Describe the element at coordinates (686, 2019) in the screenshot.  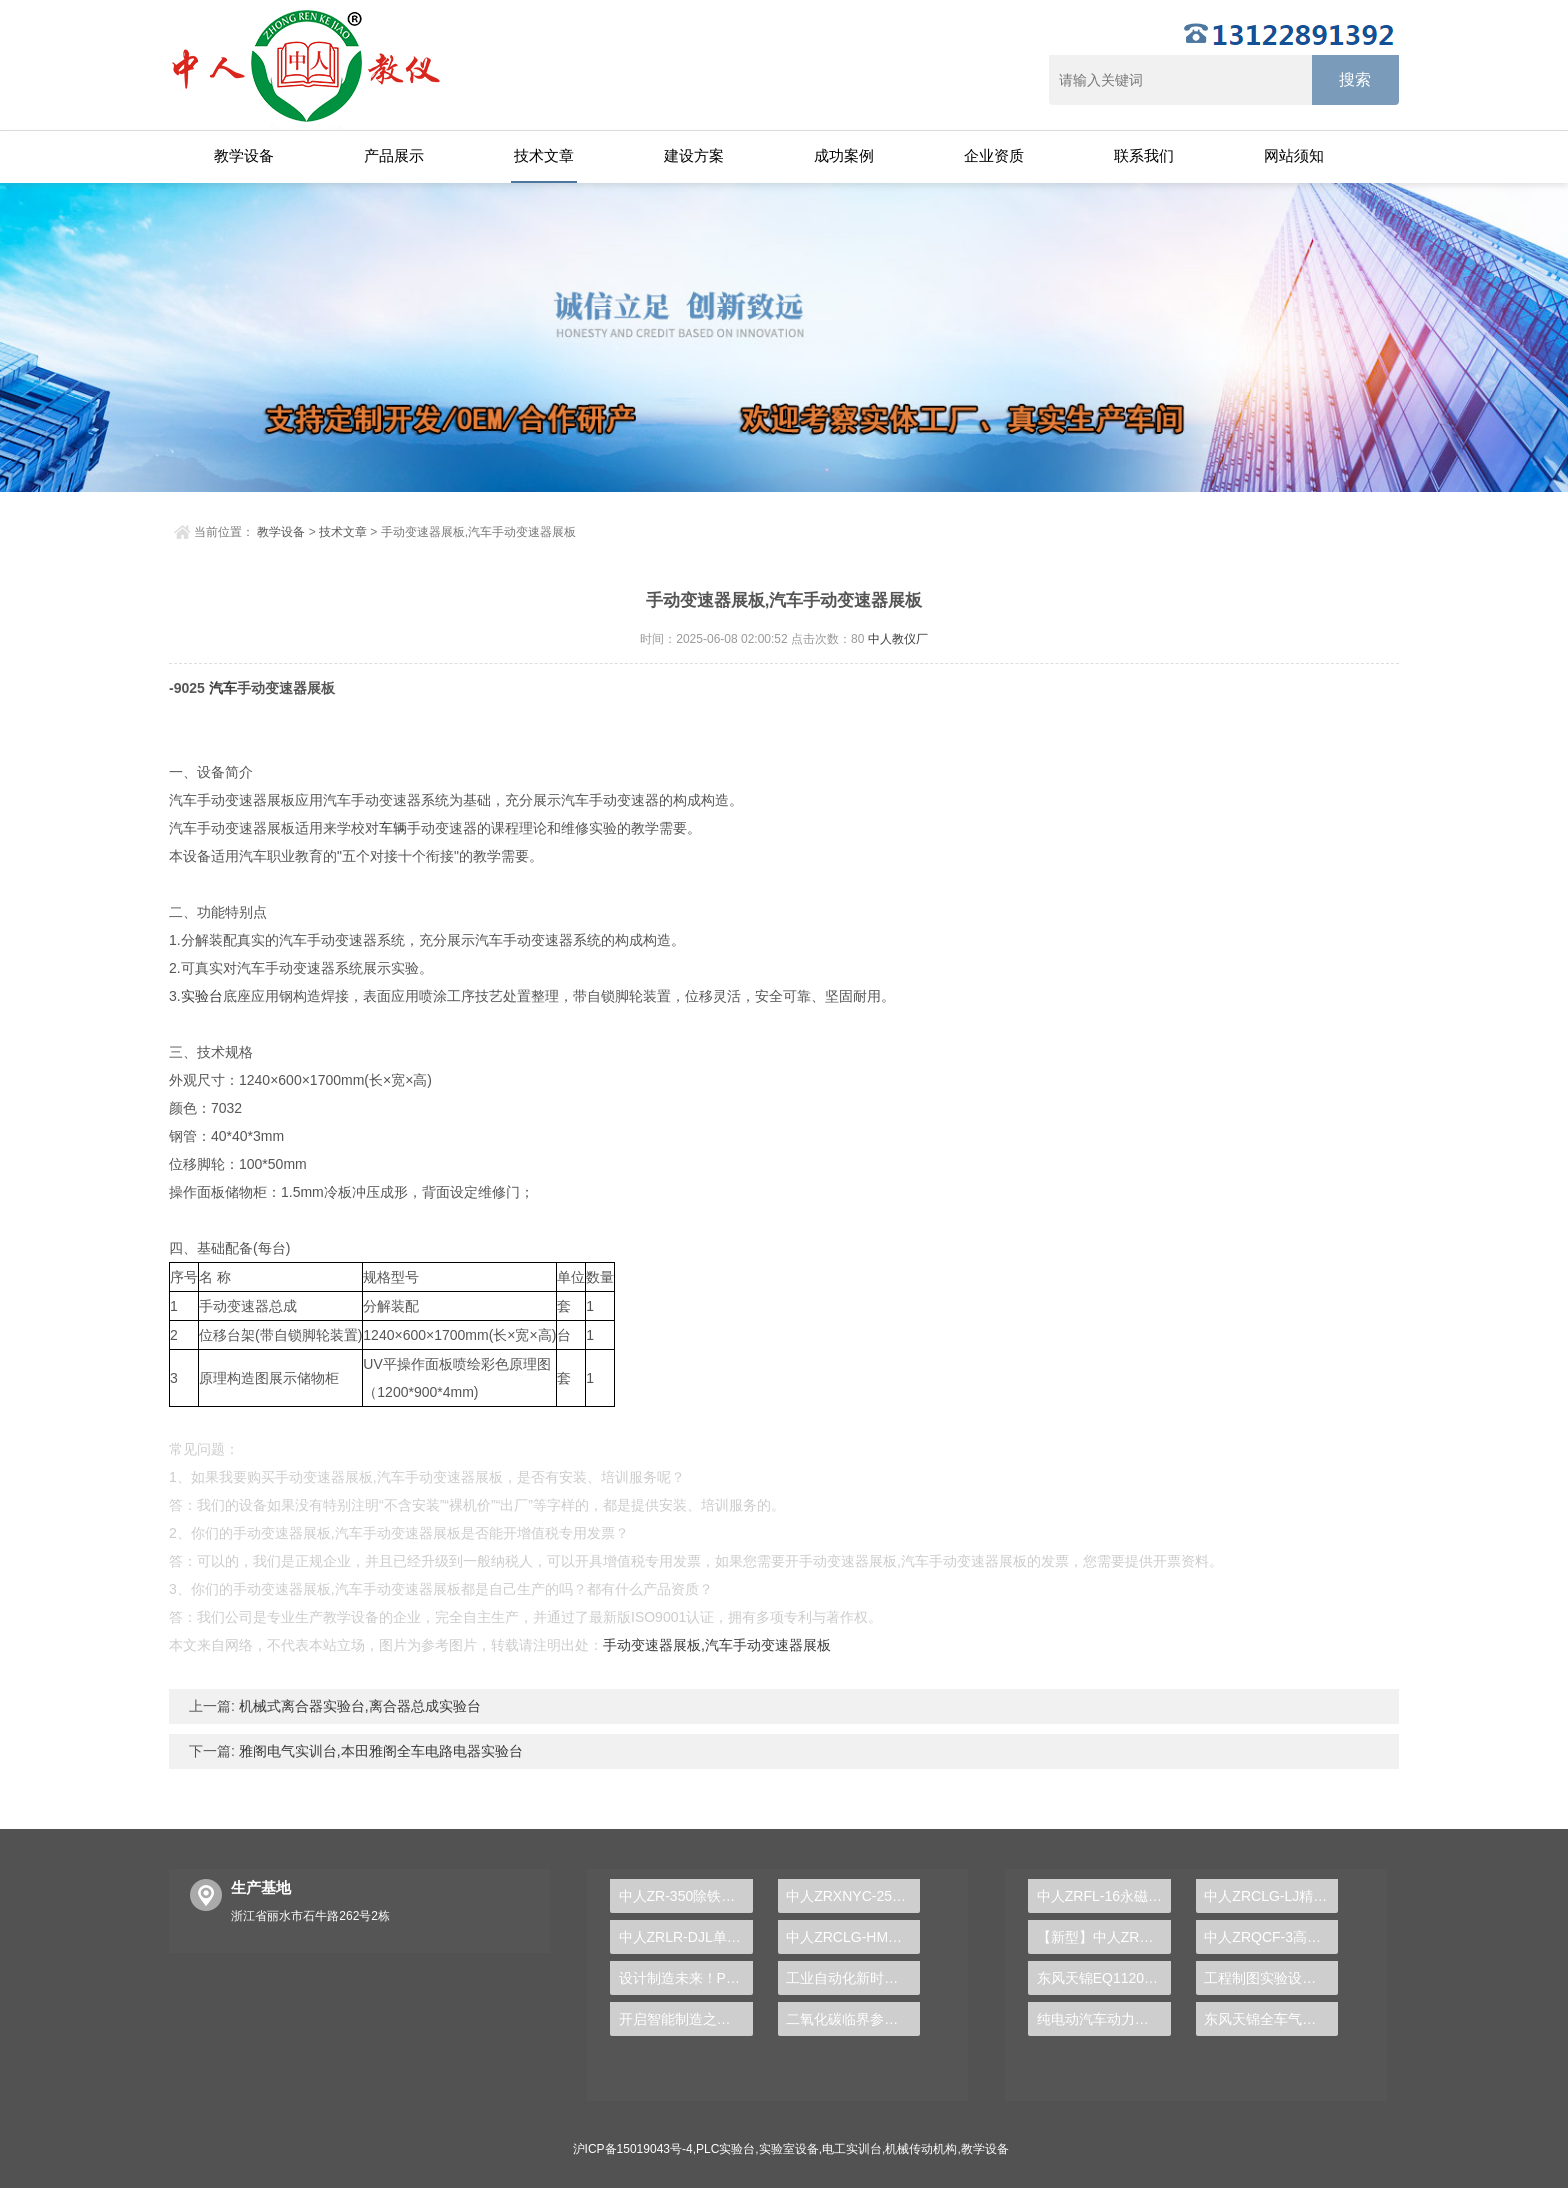
I see `开启智能制造之门，PLC实验台引领新技术革命` at that location.